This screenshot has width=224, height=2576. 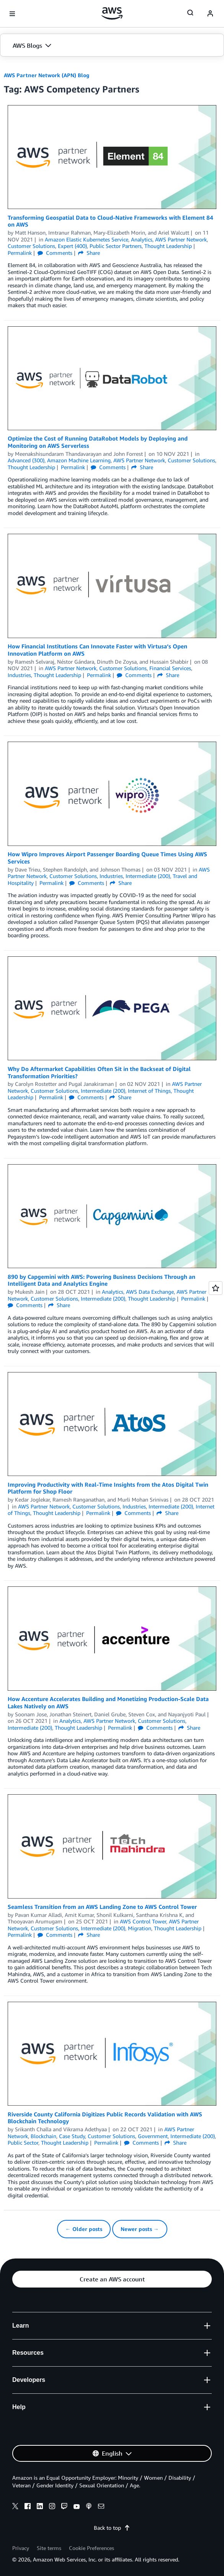 What do you see at coordinates (28, 2507) in the screenshot?
I see `[facebook]` at bounding box center [28, 2507].